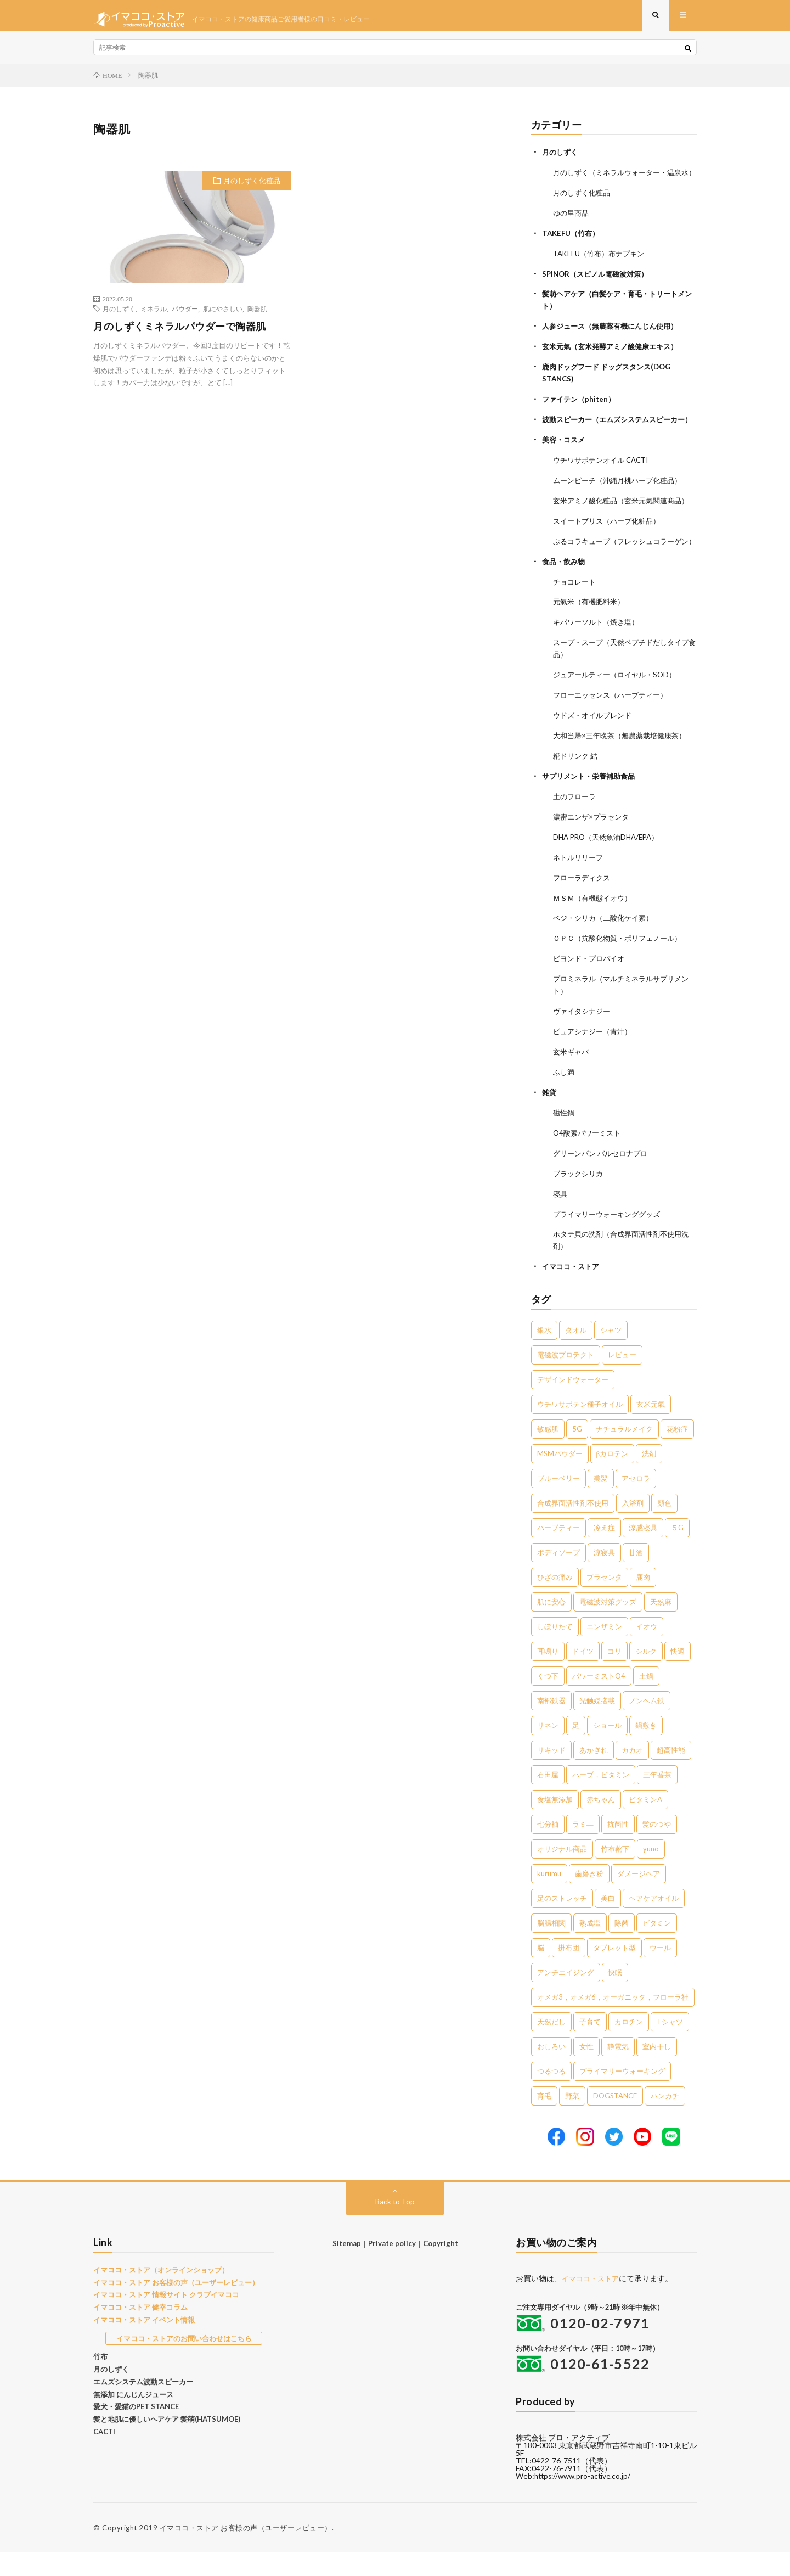 Image resolution: width=790 pixels, height=2576 pixels. I want to click on Back to Top, so click(395, 2225).